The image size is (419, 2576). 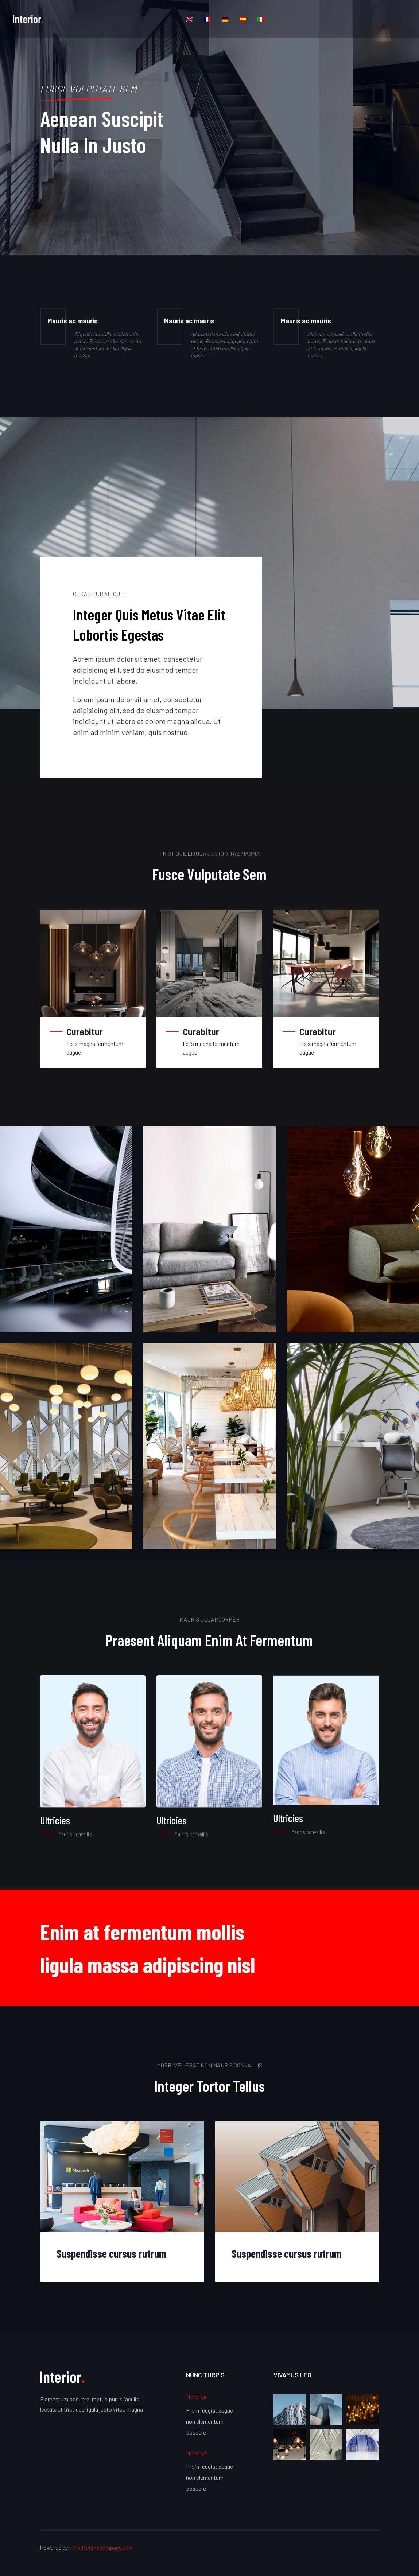 What do you see at coordinates (102, 2547) in the screenshot?
I see `thedesignscompany.com` at bounding box center [102, 2547].